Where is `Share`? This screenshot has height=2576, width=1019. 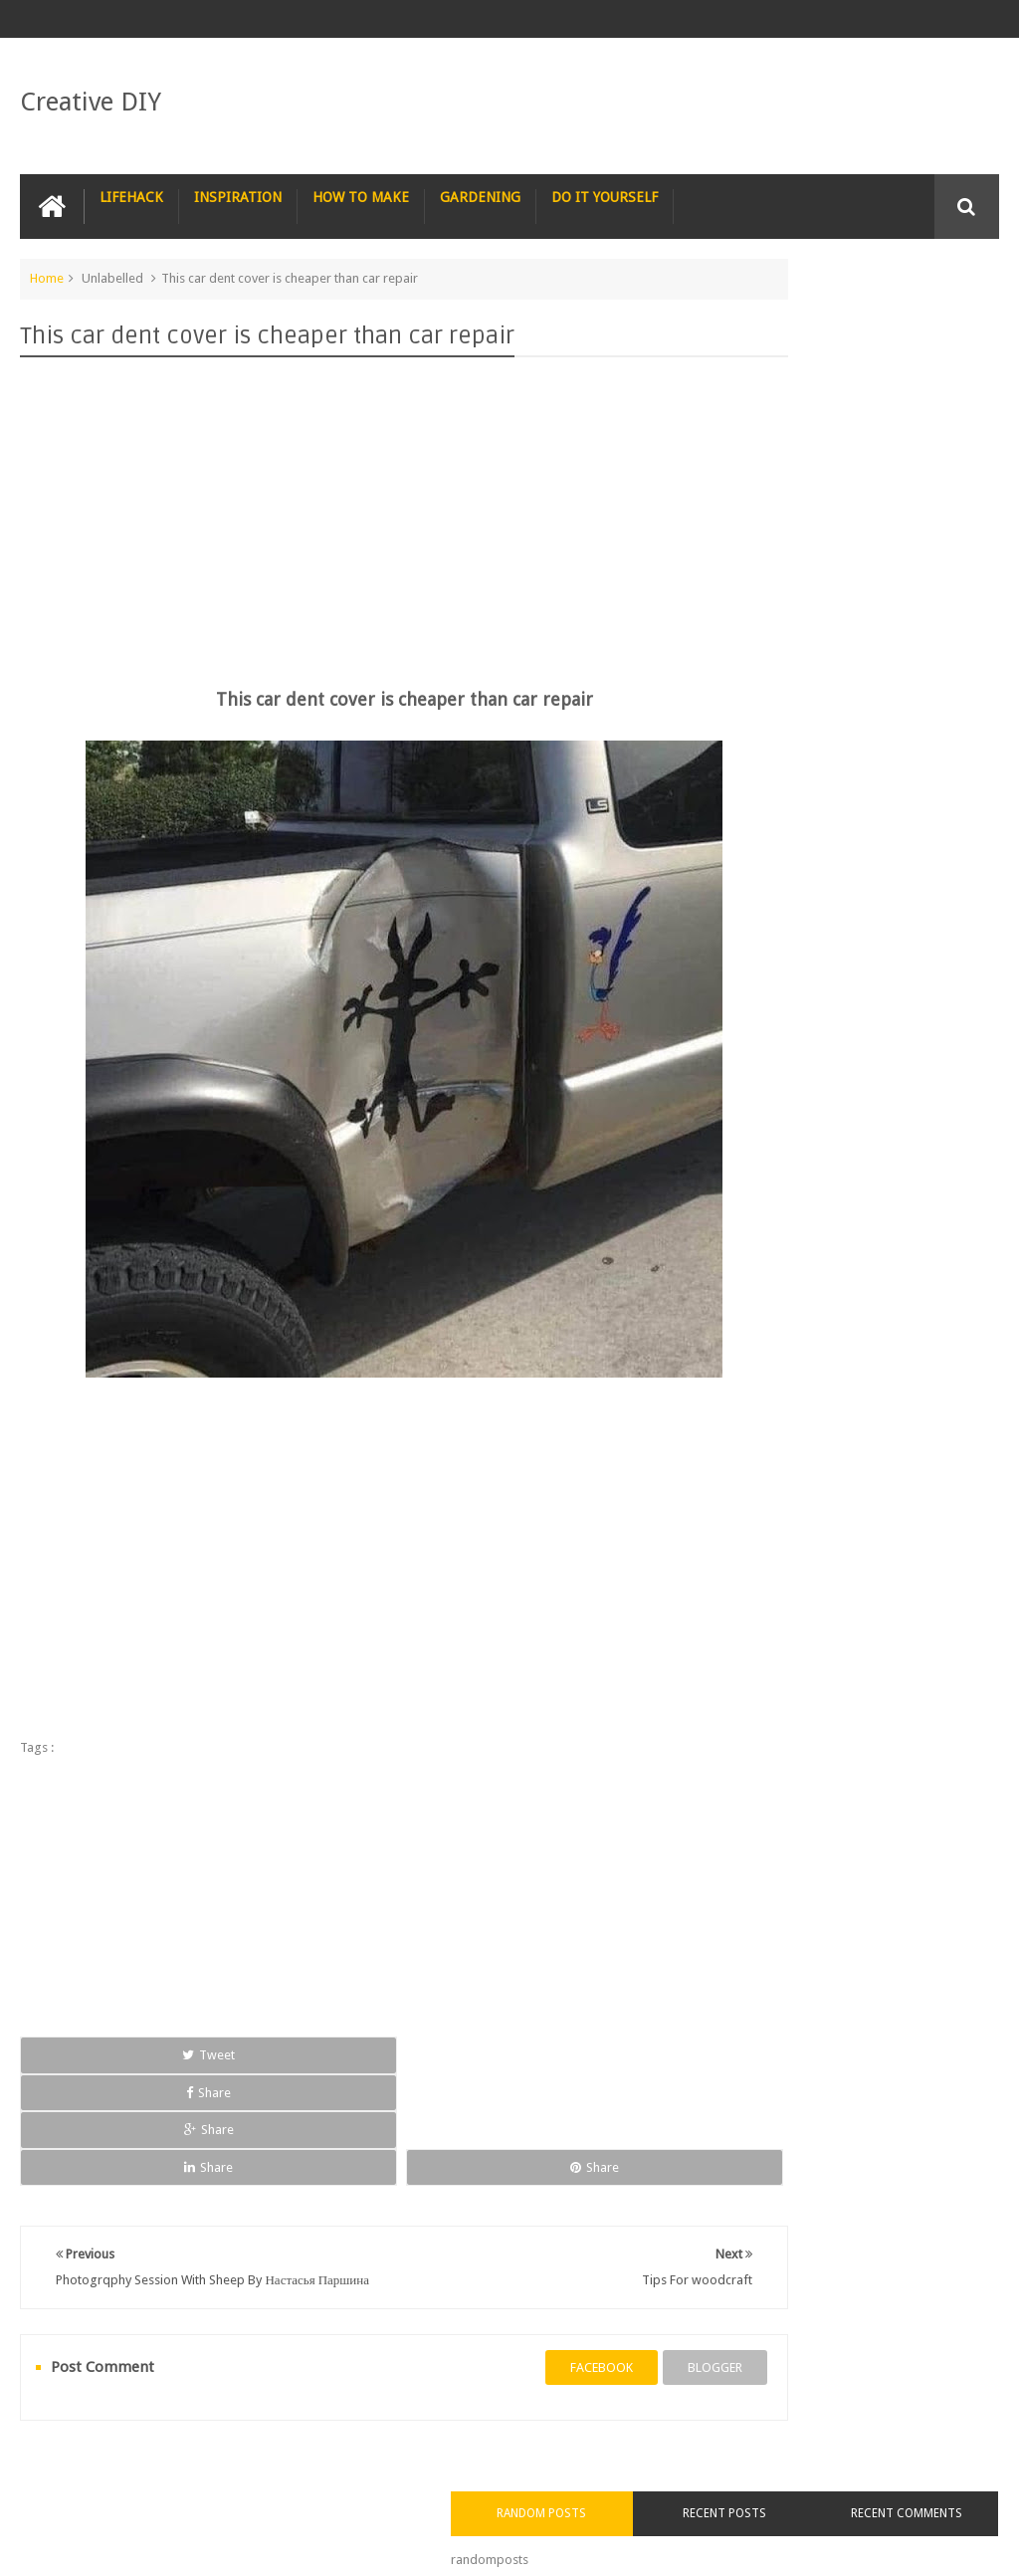 Share is located at coordinates (212, 2047).